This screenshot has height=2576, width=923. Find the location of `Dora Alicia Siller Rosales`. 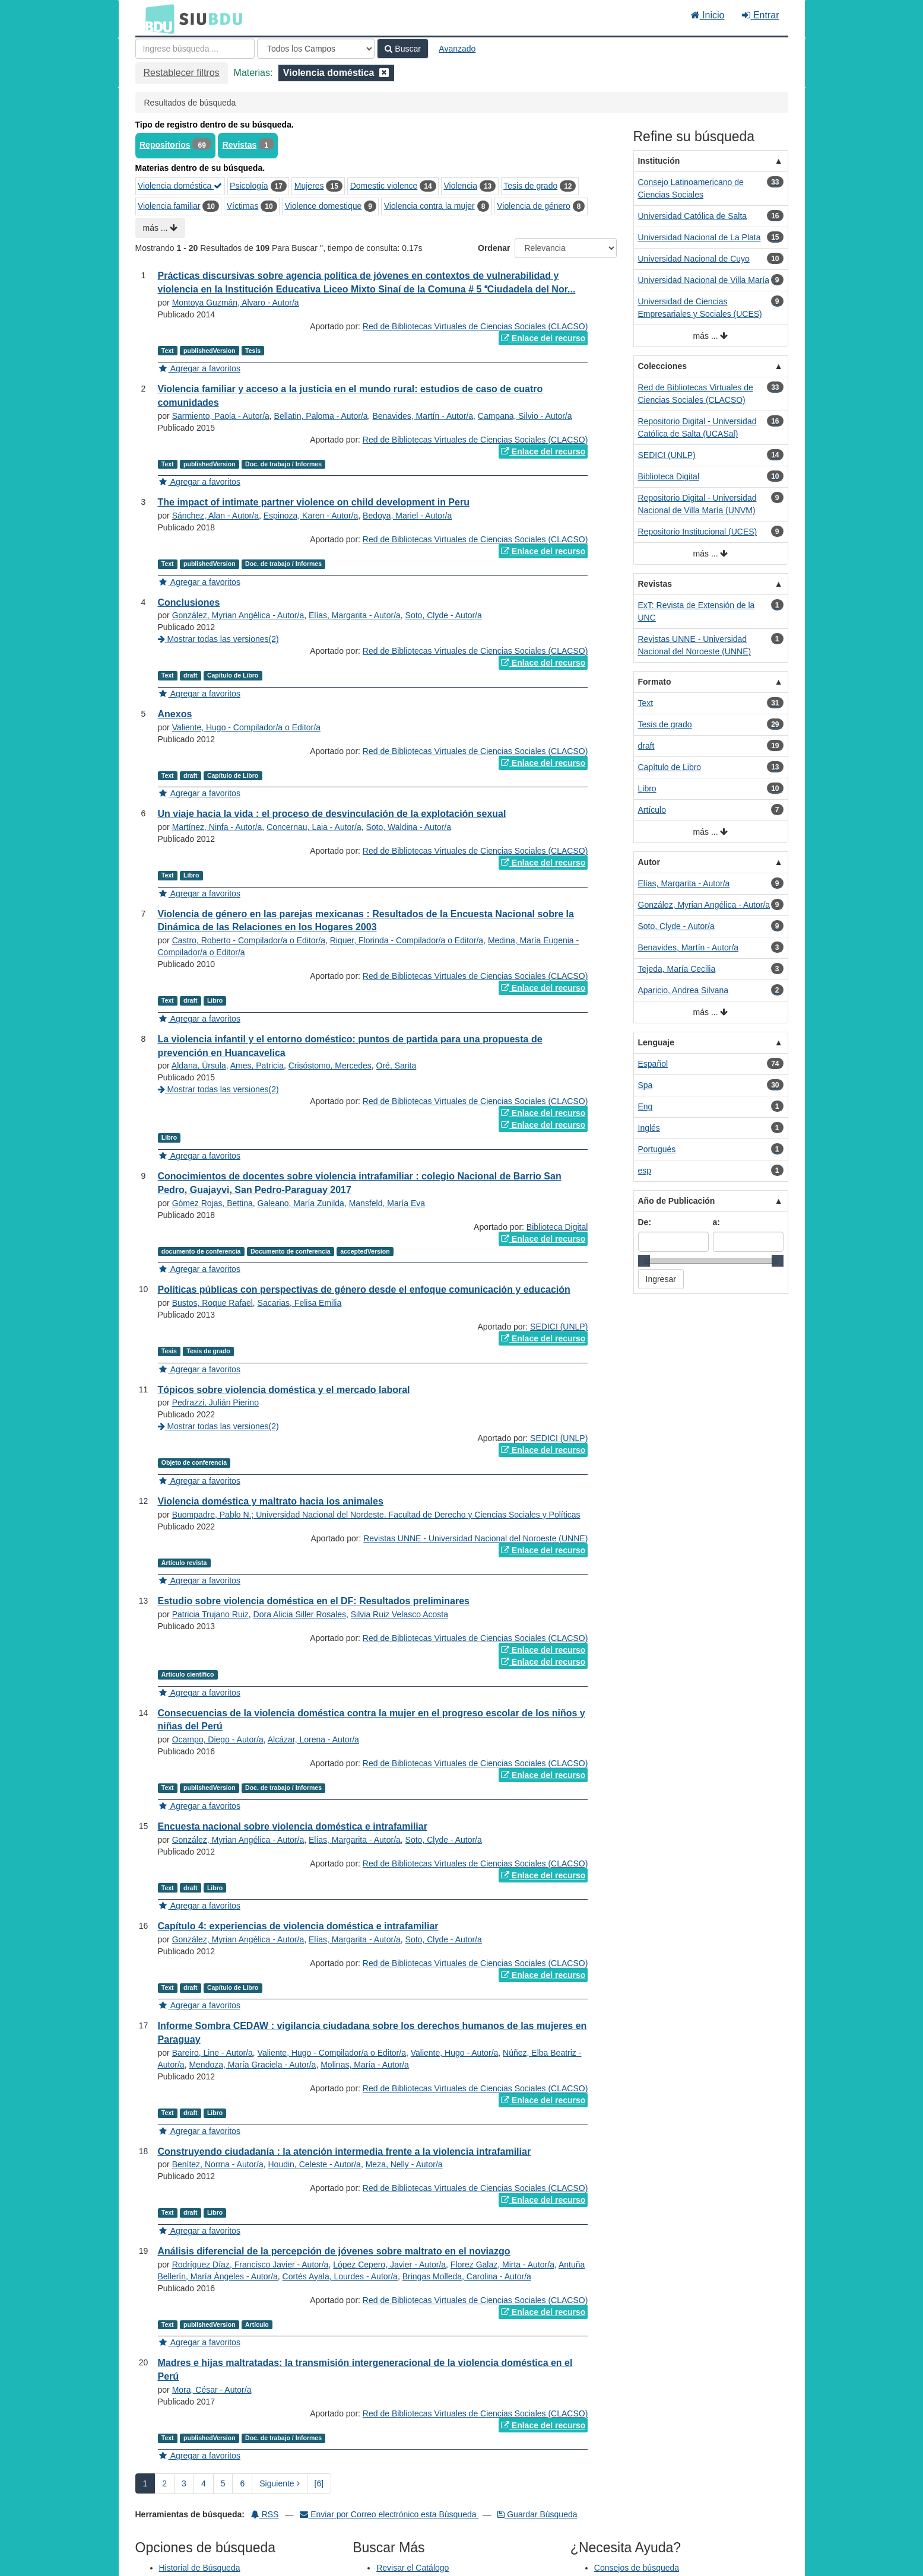

Dora Alicia Siller Rosales is located at coordinates (299, 1614).